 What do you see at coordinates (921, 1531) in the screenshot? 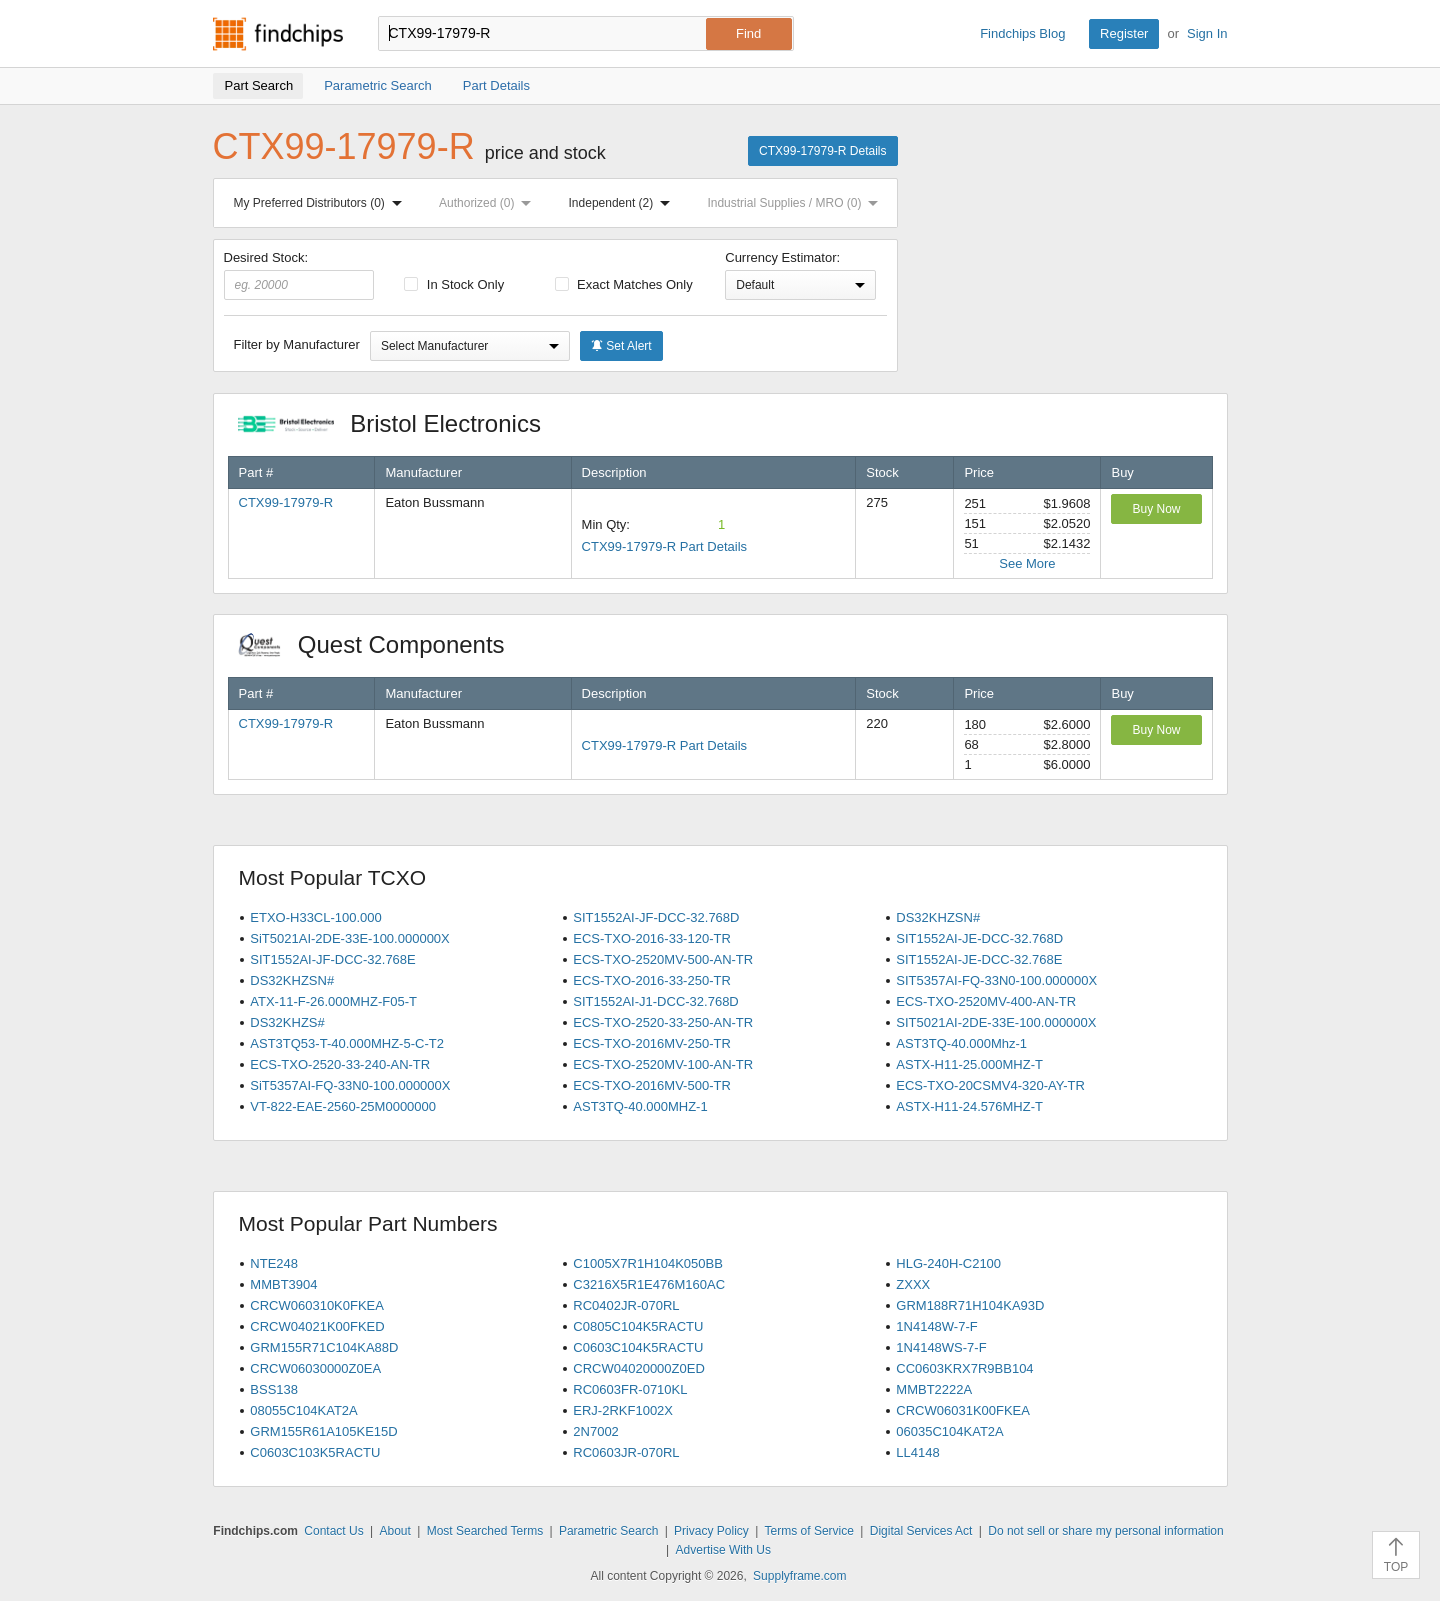
I see `Digital Services Act` at bounding box center [921, 1531].